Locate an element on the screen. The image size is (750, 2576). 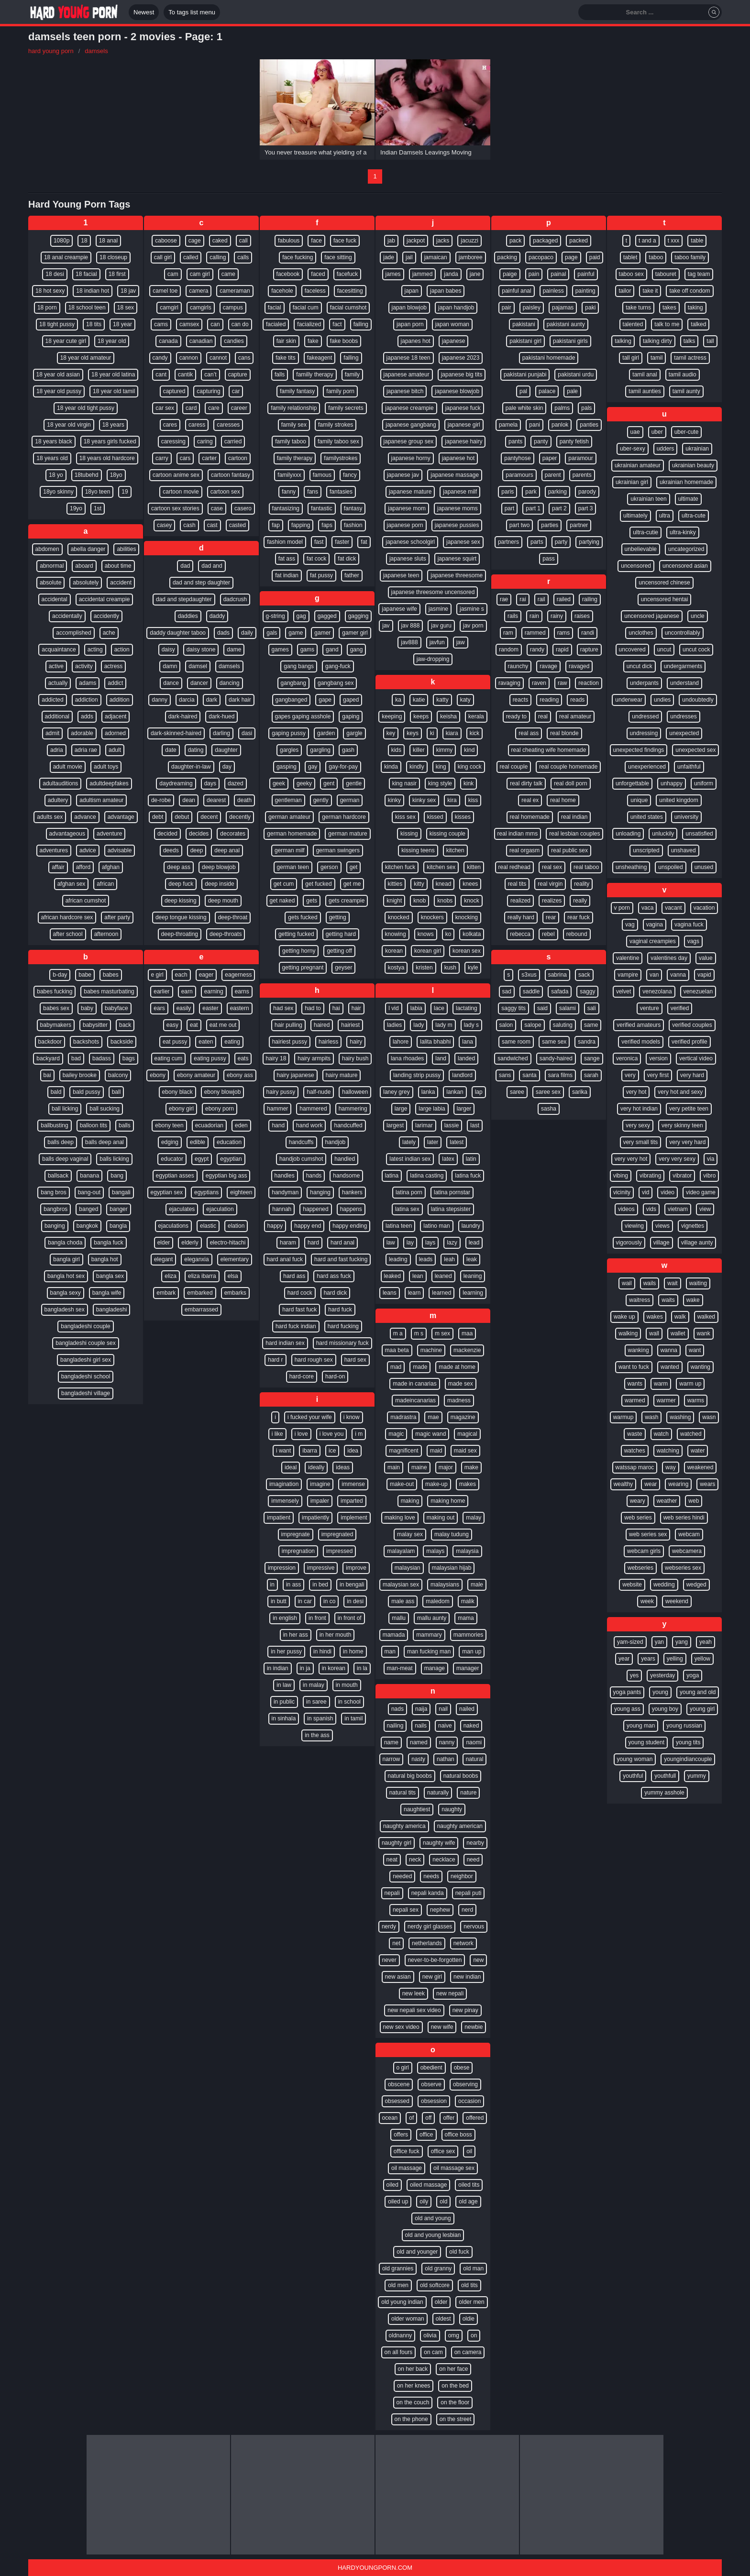
in sinhala is located at coordinates (284, 1718).